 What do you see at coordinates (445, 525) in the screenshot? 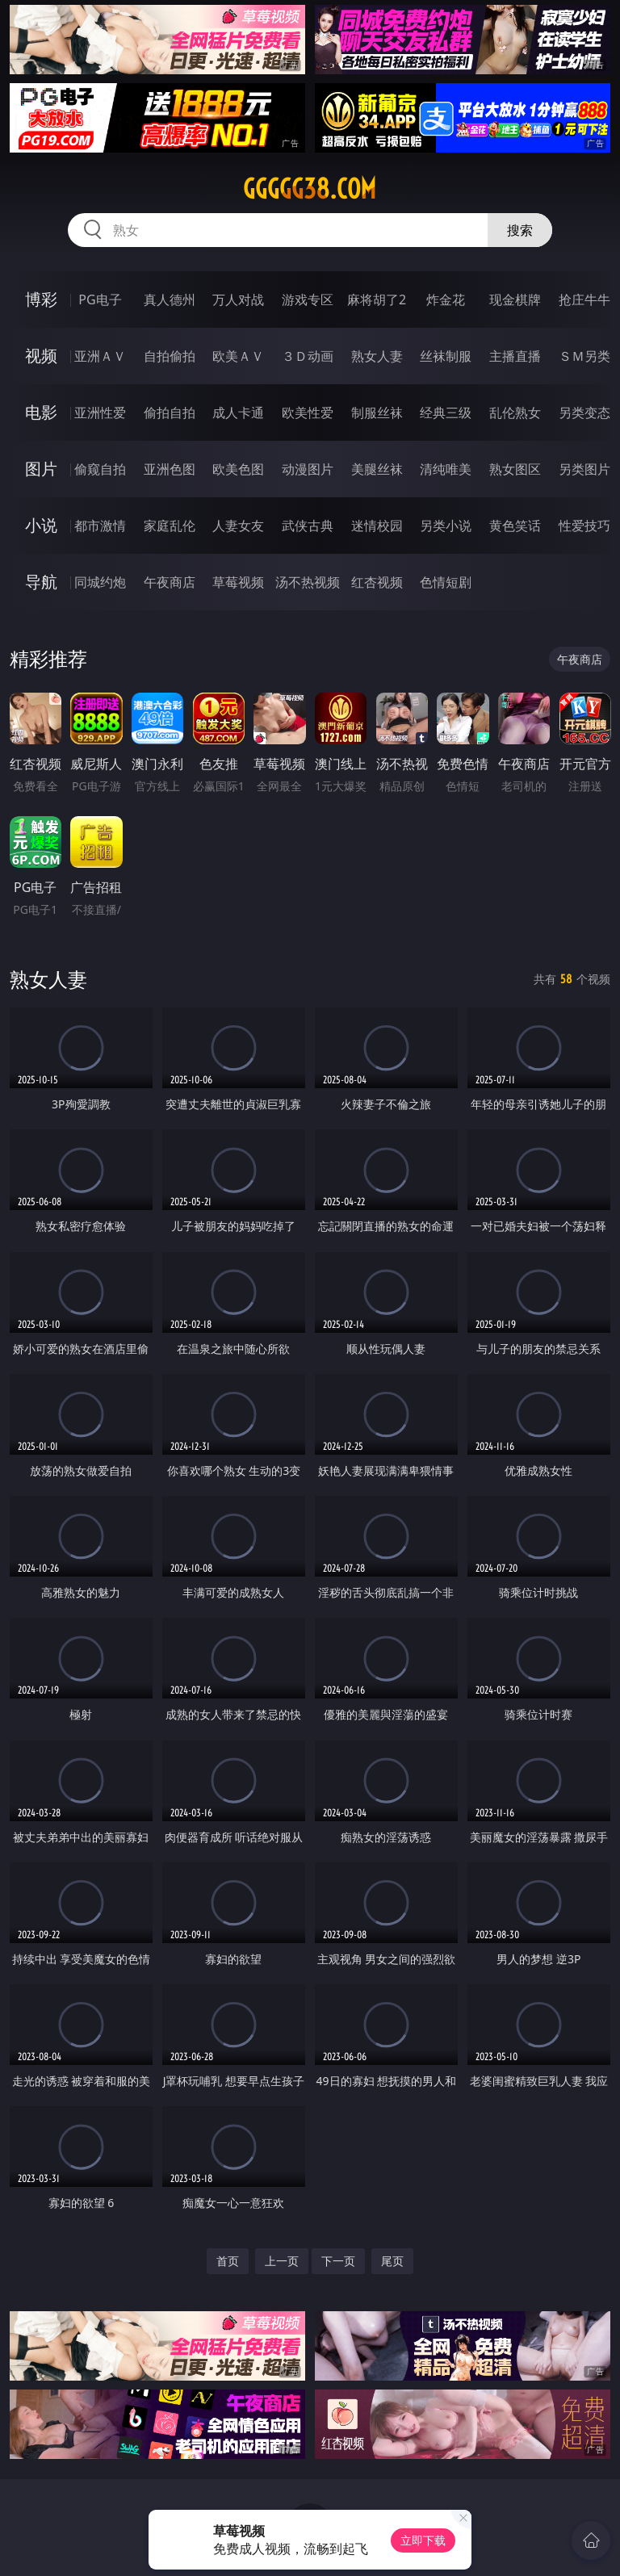
I see `另类小说` at bounding box center [445, 525].